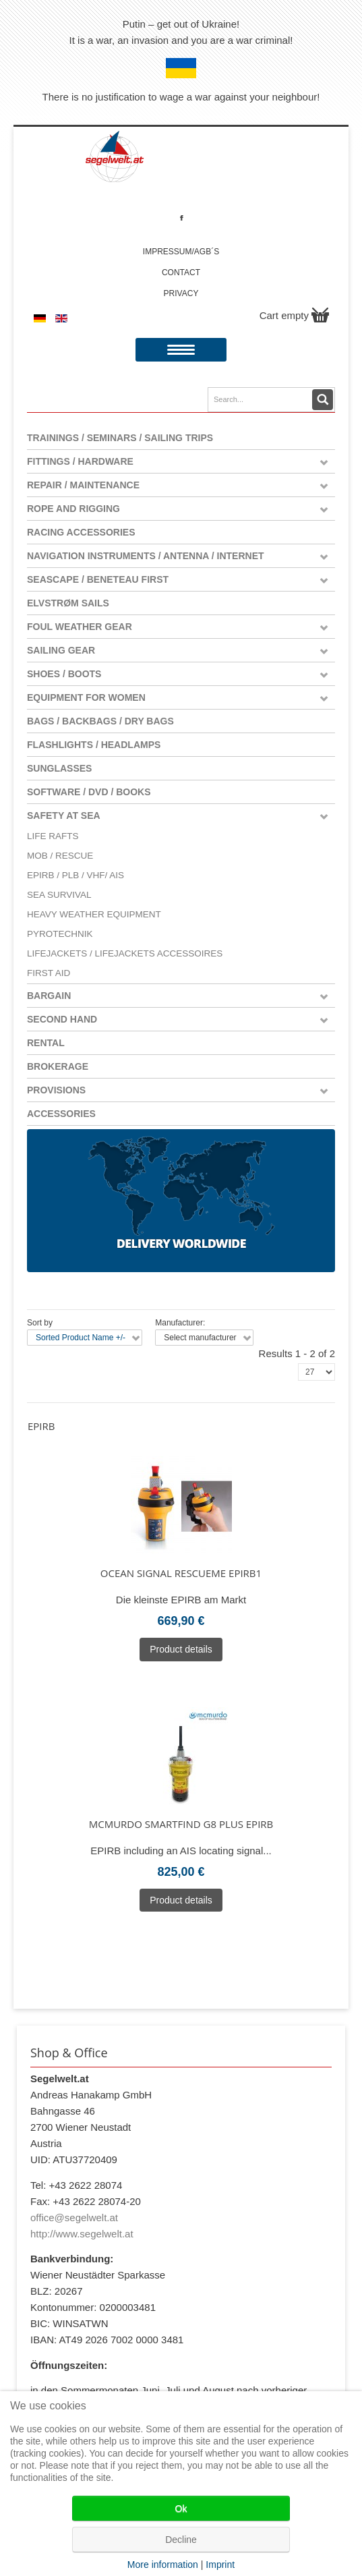 Image resolution: width=362 pixels, height=2576 pixels. What do you see at coordinates (64, 673) in the screenshot?
I see `Shoes / Boots` at bounding box center [64, 673].